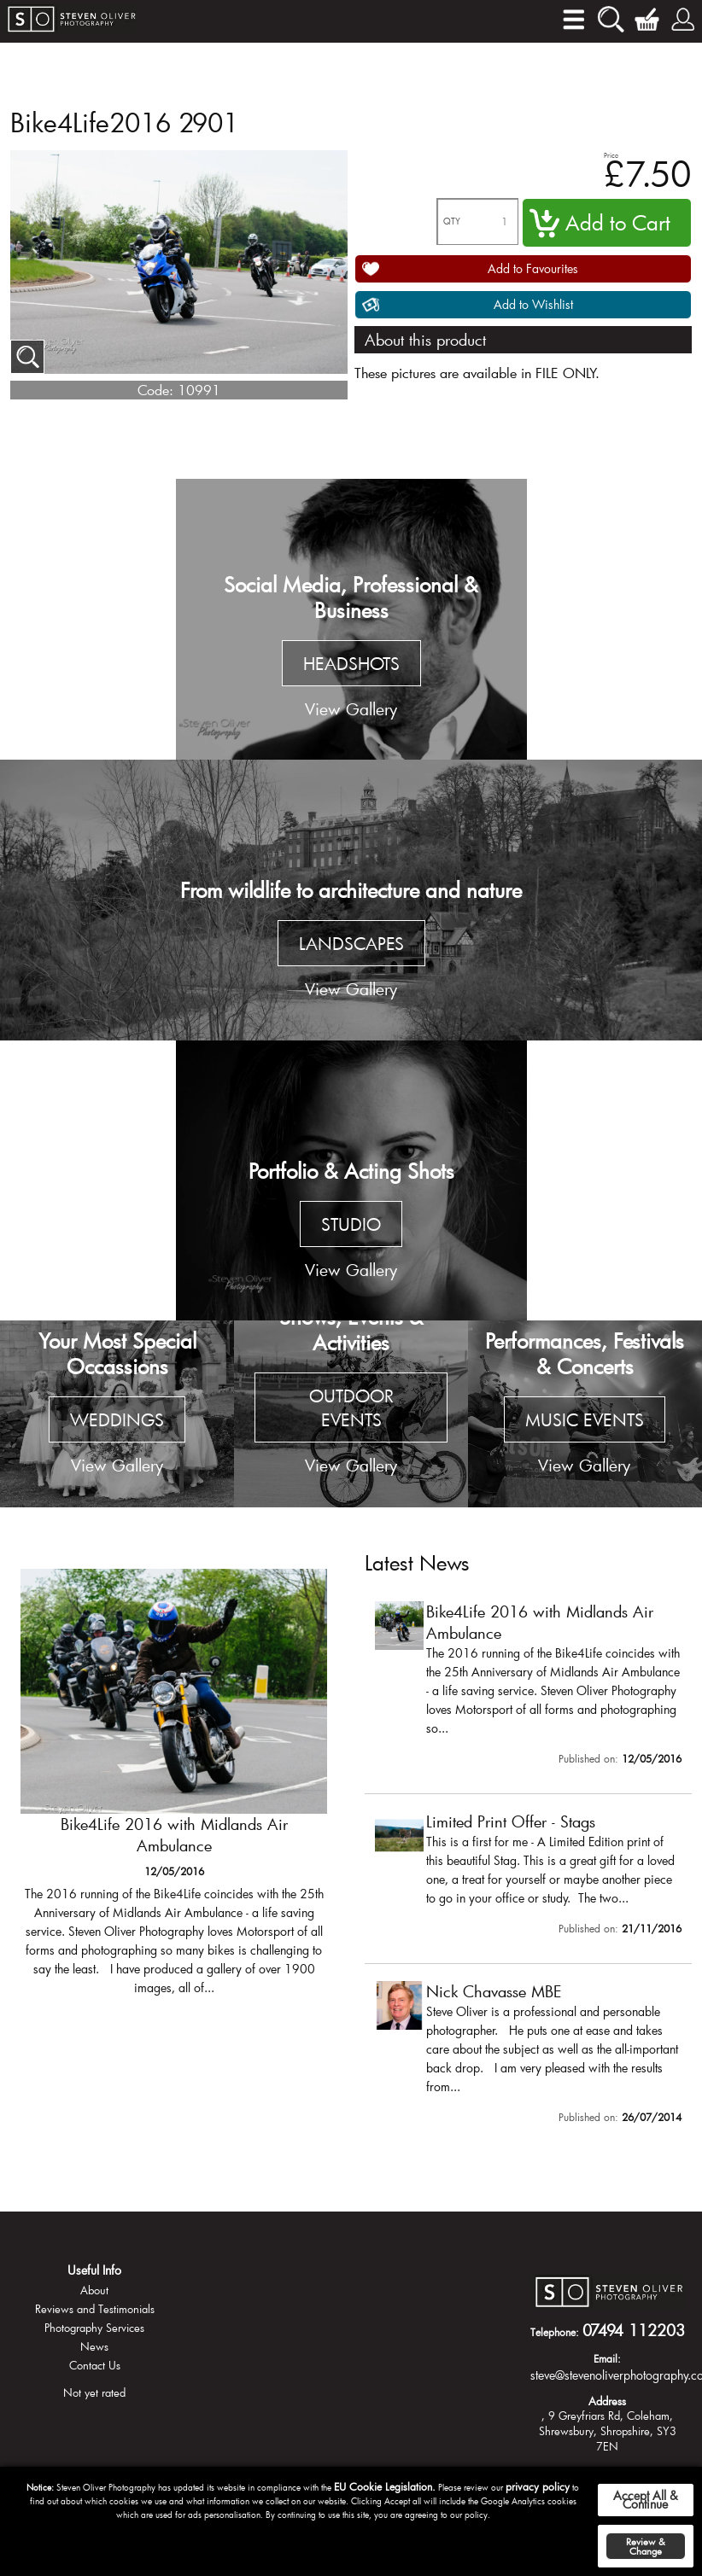  What do you see at coordinates (554, 2332) in the screenshot?
I see `Telephone:` at bounding box center [554, 2332].